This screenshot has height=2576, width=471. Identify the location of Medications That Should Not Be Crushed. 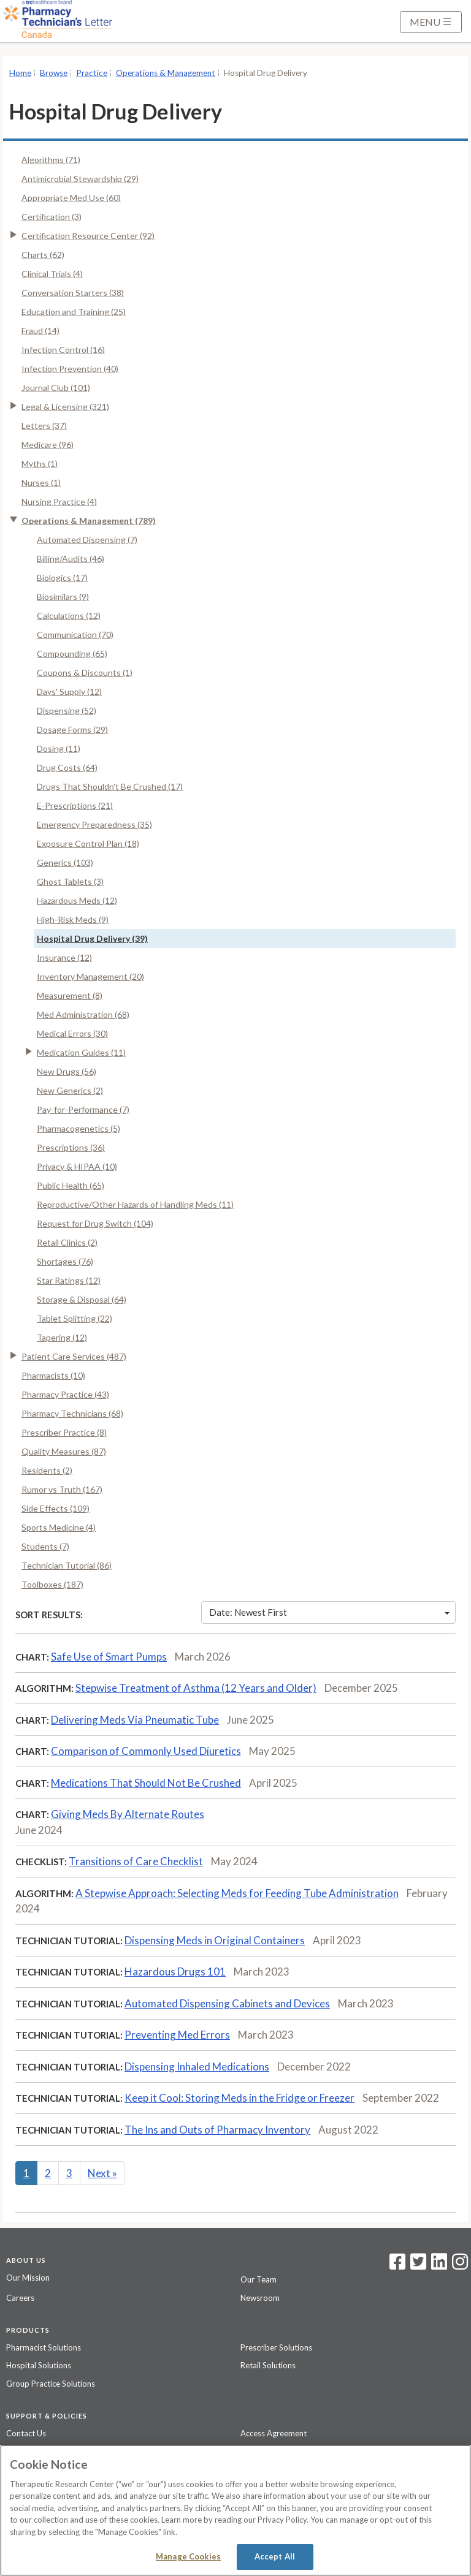
(146, 1782).